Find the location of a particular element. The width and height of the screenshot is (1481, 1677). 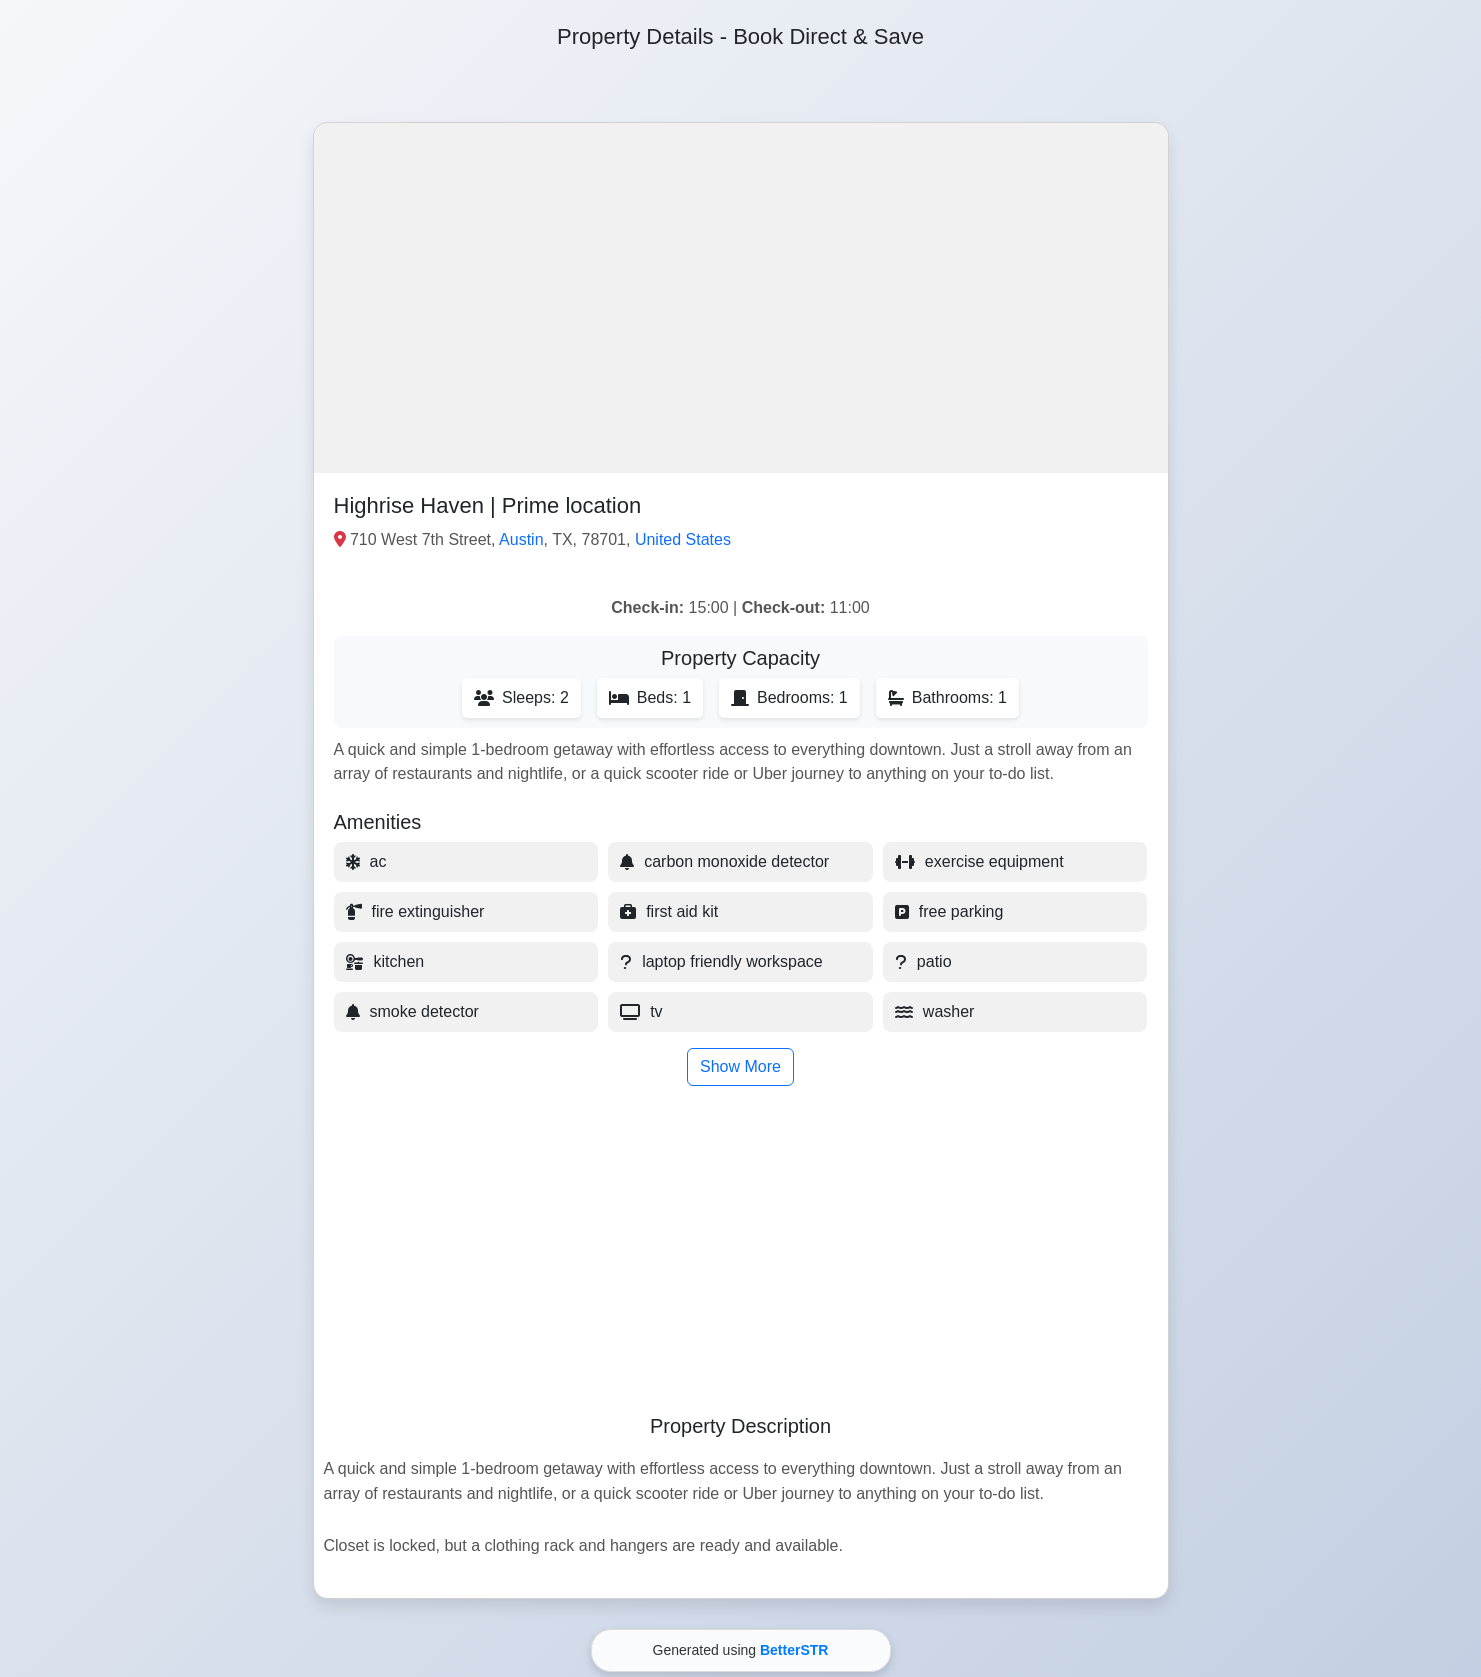

BetterSTR is located at coordinates (794, 1650).